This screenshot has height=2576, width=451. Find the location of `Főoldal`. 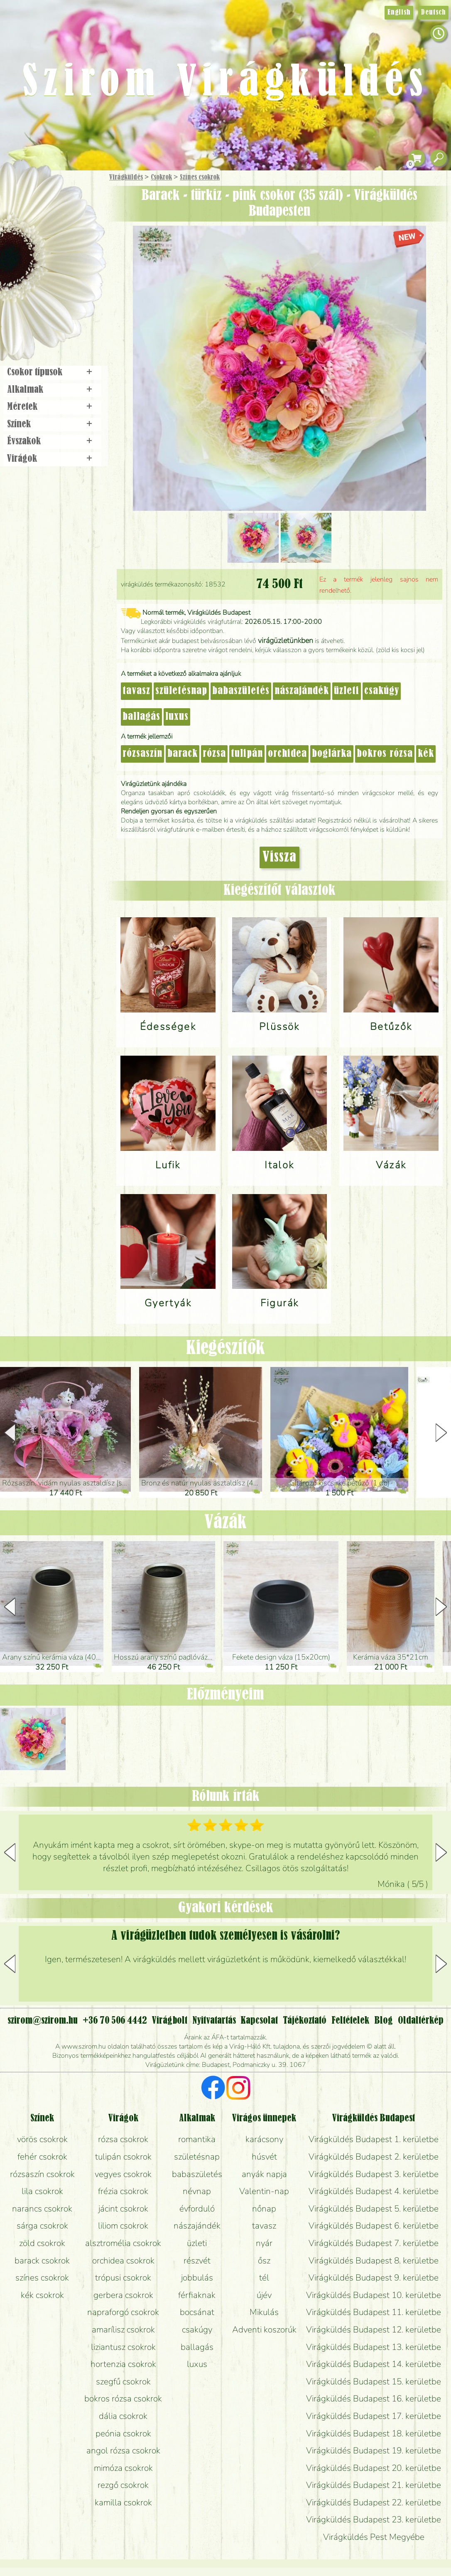

Főoldal is located at coordinates (23, 191).